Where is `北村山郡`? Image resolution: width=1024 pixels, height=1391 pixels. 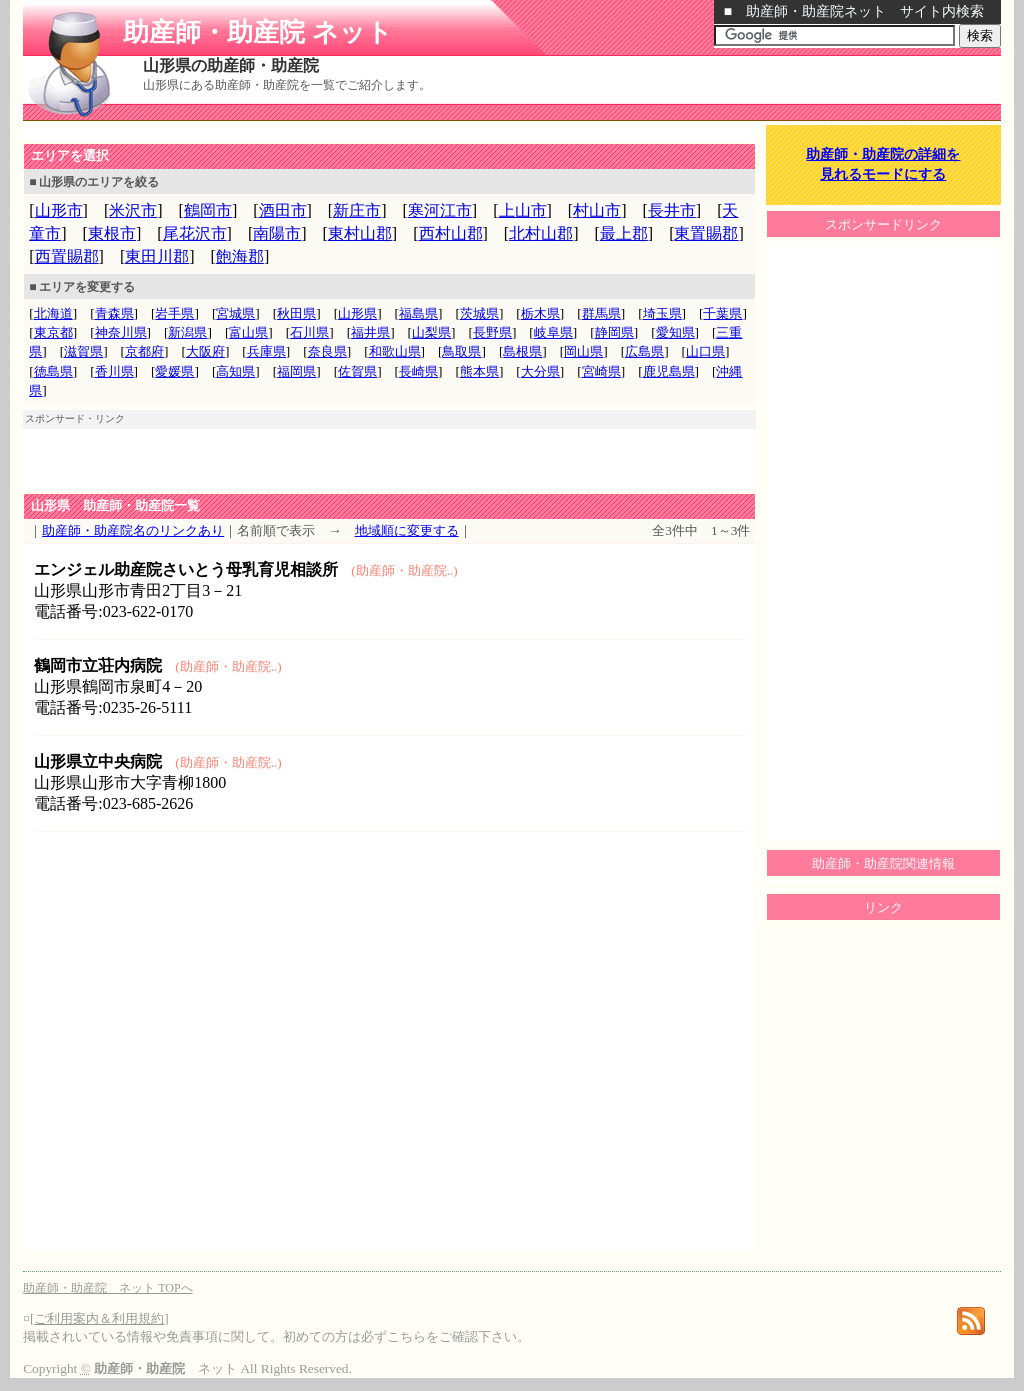 北村山郡 is located at coordinates (541, 233).